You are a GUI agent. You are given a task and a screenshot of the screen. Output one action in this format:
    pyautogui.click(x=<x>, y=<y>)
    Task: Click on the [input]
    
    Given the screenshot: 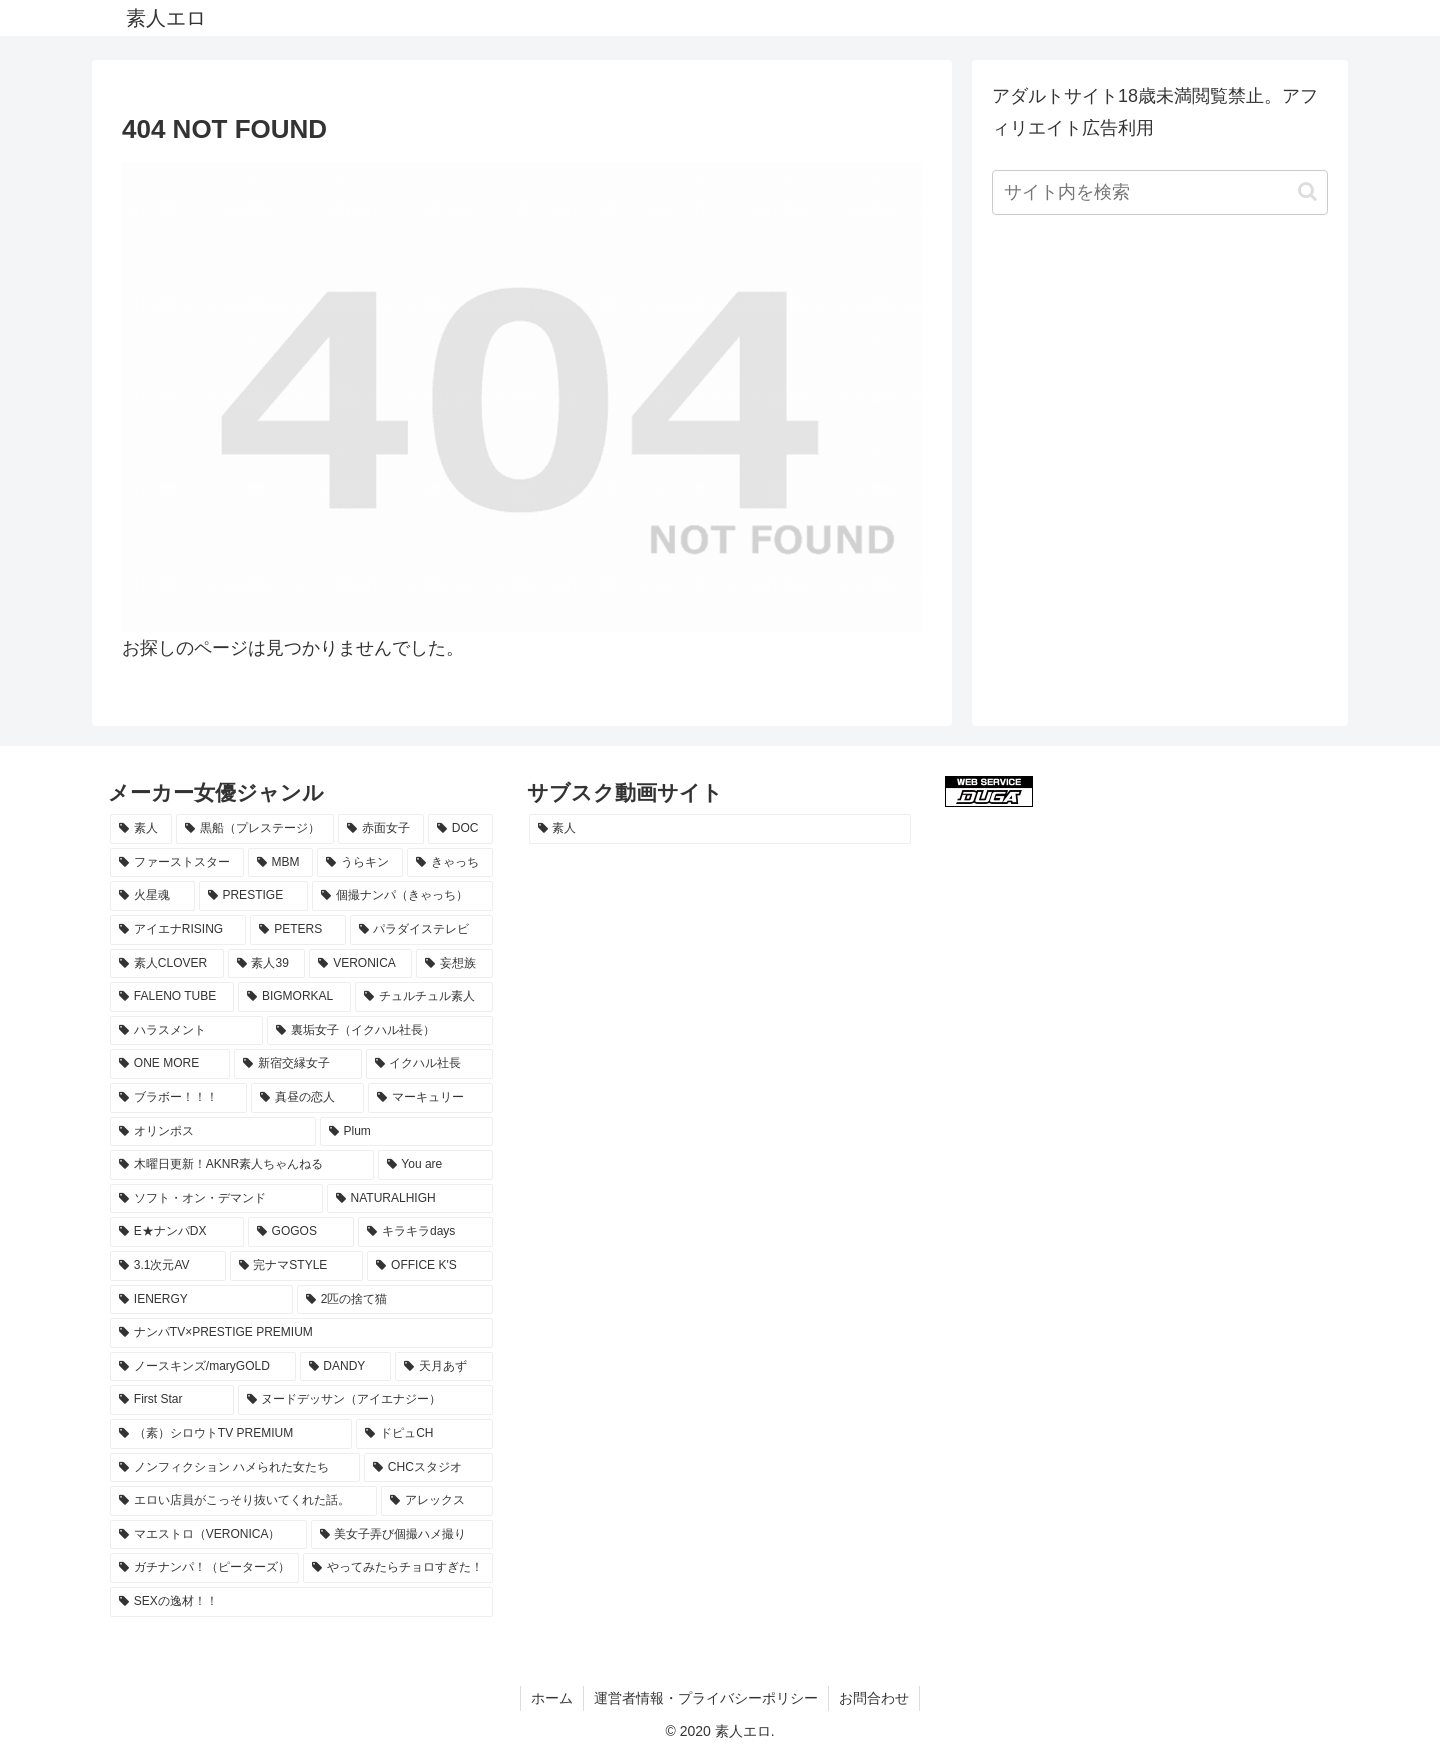 What is the action you would take?
    pyautogui.click(x=1160, y=192)
    